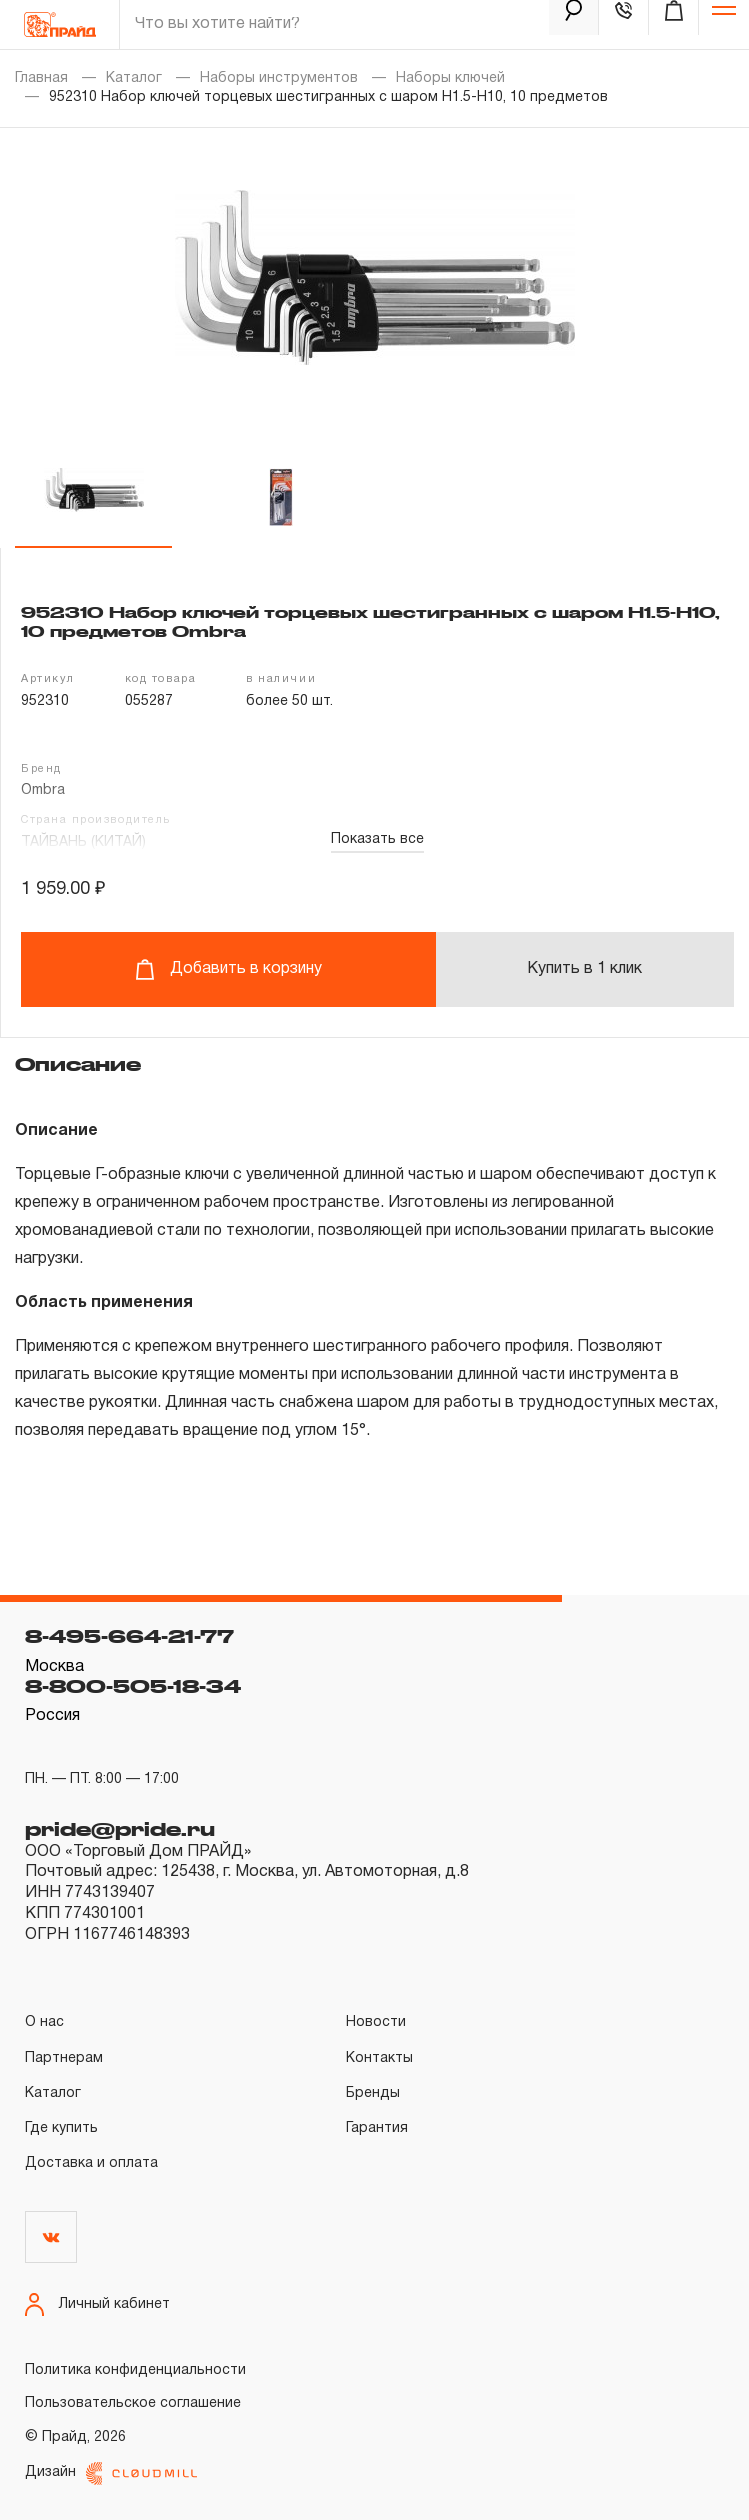 This screenshot has width=749, height=2520. What do you see at coordinates (379, 2058) in the screenshot?
I see `Контакты` at bounding box center [379, 2058].